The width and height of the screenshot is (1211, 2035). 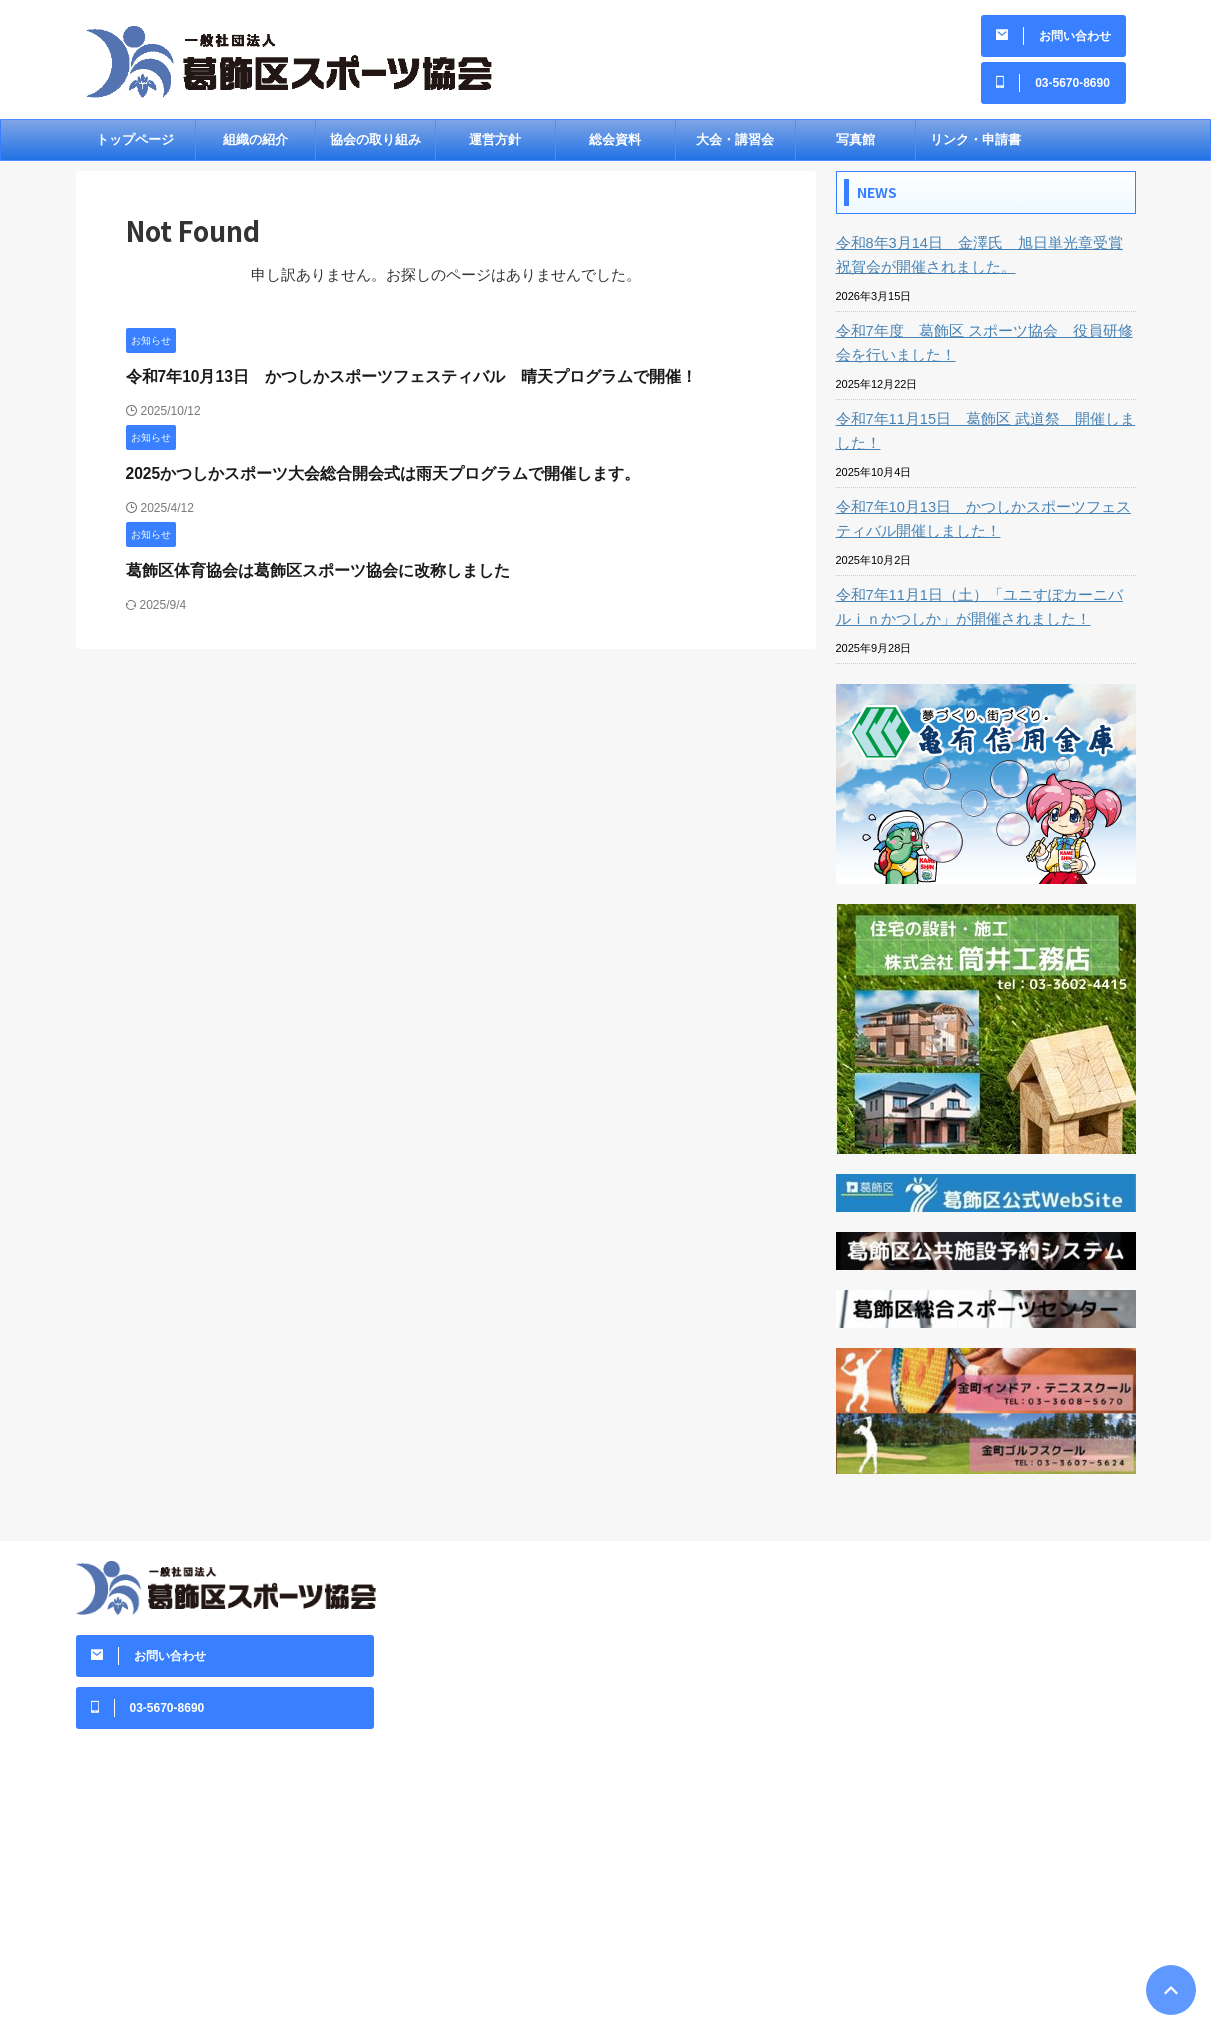 What do you see at coordinates (981, 526) in the screenshot?
I see `令和7年10月13日 かつしかスポーツフェスティバル開催しました！` at bounding box center [981, 526].